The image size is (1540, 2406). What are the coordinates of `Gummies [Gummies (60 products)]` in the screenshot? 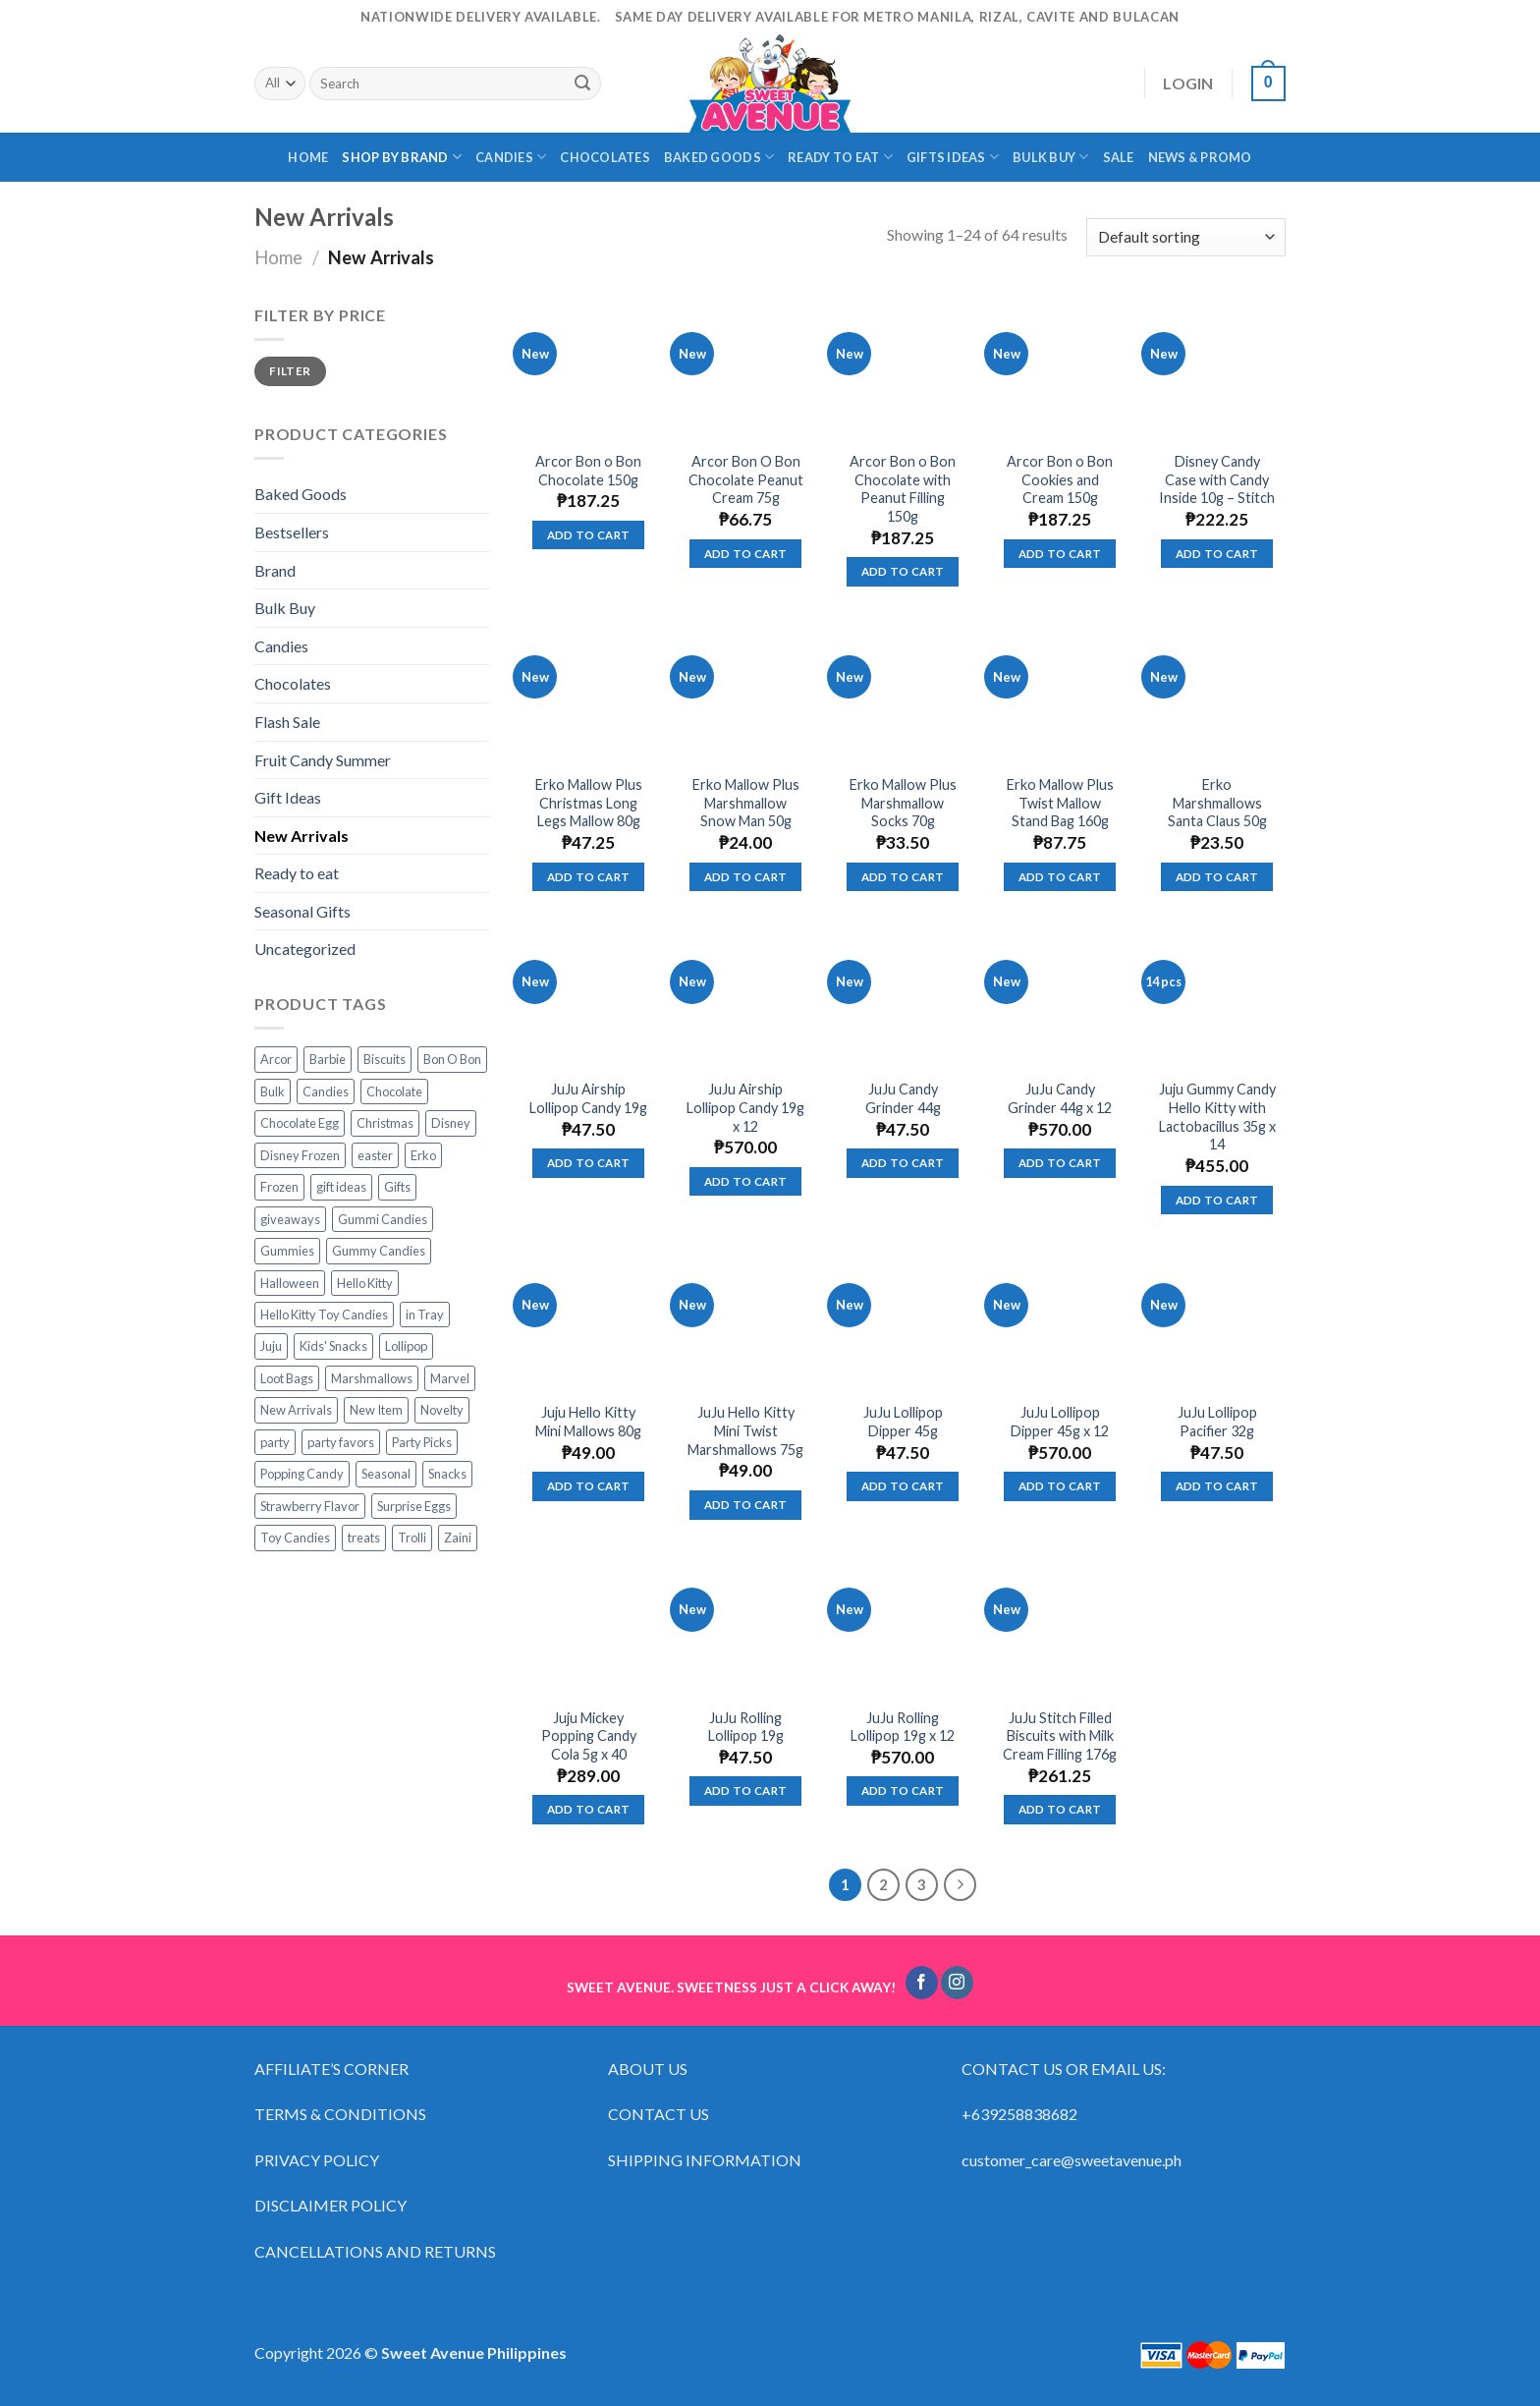 It's located at (287, 1251).